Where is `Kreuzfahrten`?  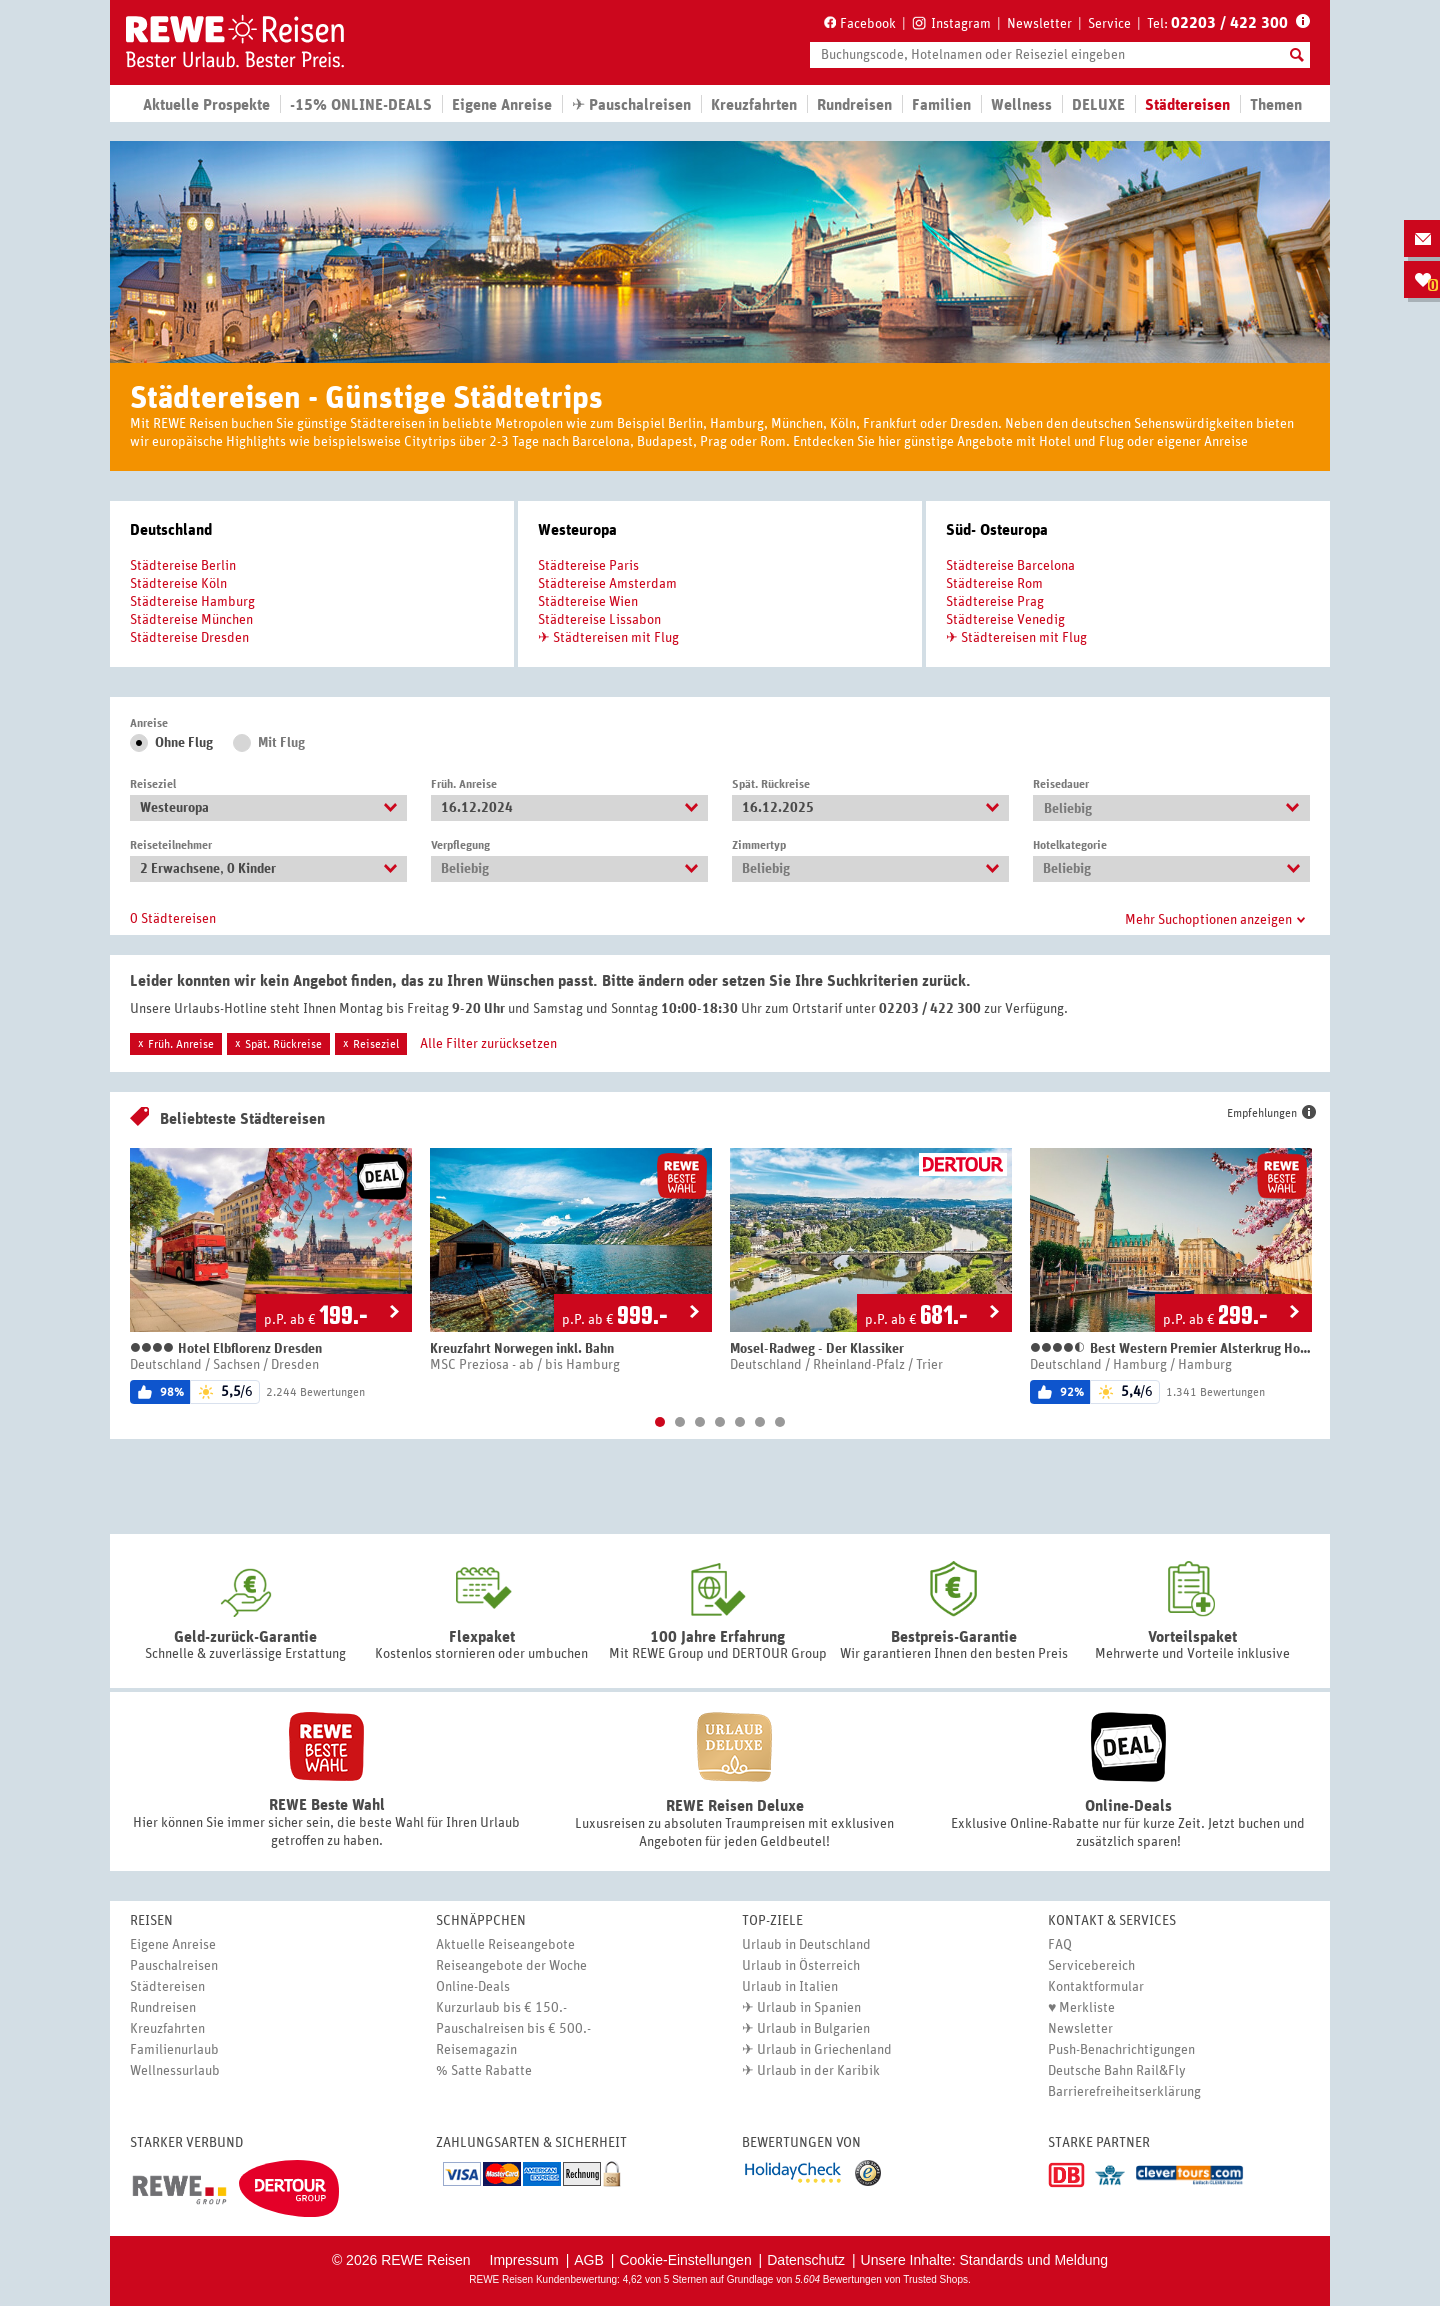 Kreuzfahrten is located at coordinates (754, 105).